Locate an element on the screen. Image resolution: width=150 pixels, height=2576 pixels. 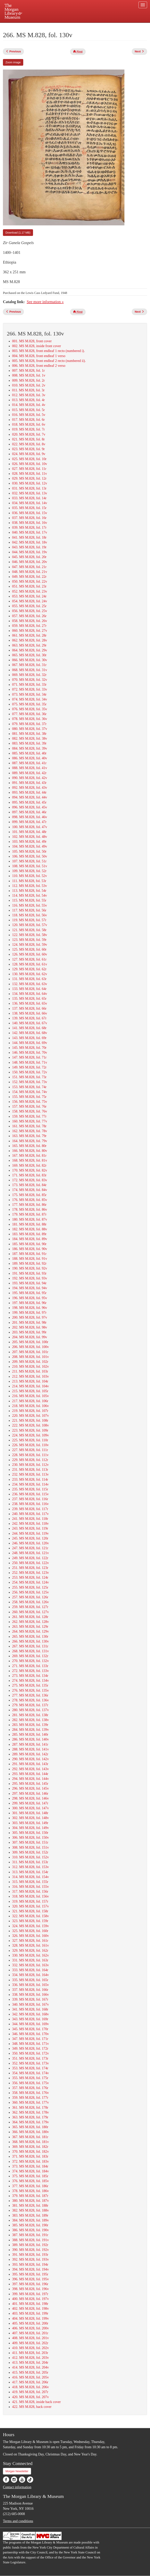
218. MS M.828, fol. 106v is located at coordinates (30, 1406).